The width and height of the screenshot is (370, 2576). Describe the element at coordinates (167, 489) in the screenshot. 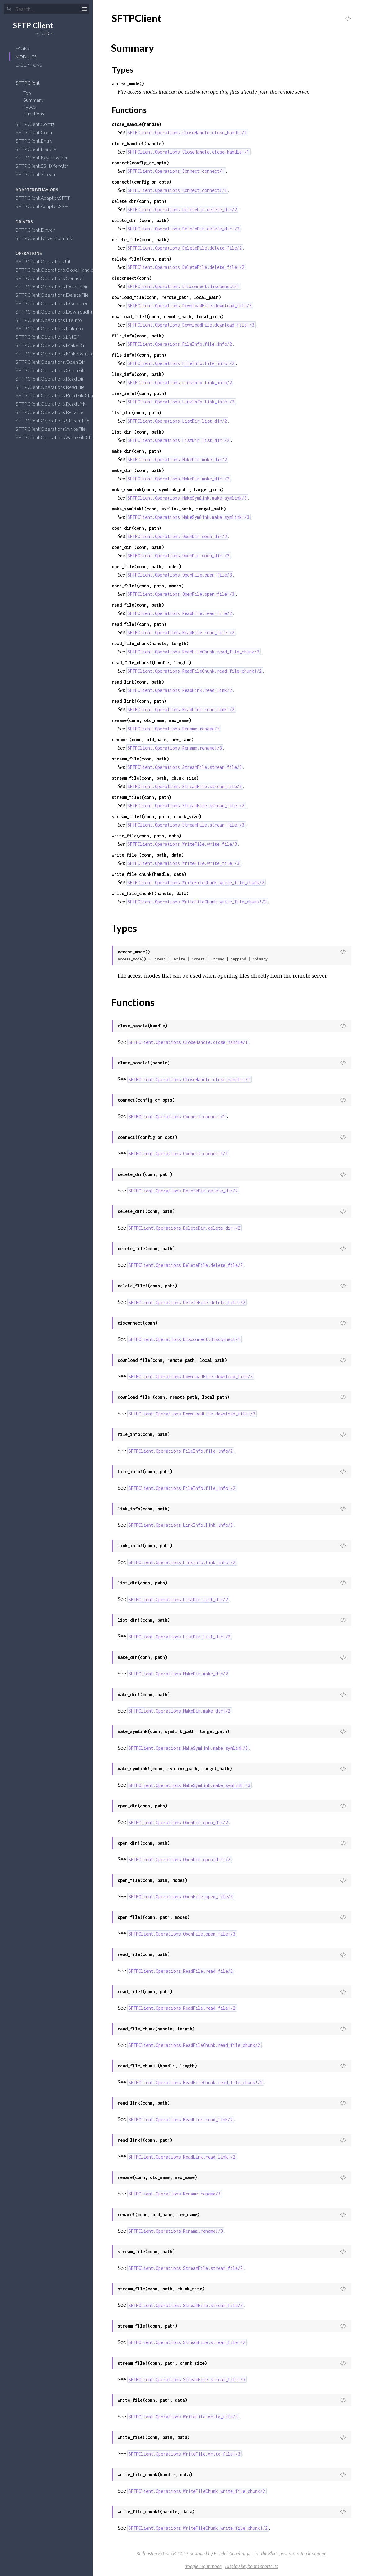

I see `make_symlink(conn, symlink_path, target_path)` at that location.